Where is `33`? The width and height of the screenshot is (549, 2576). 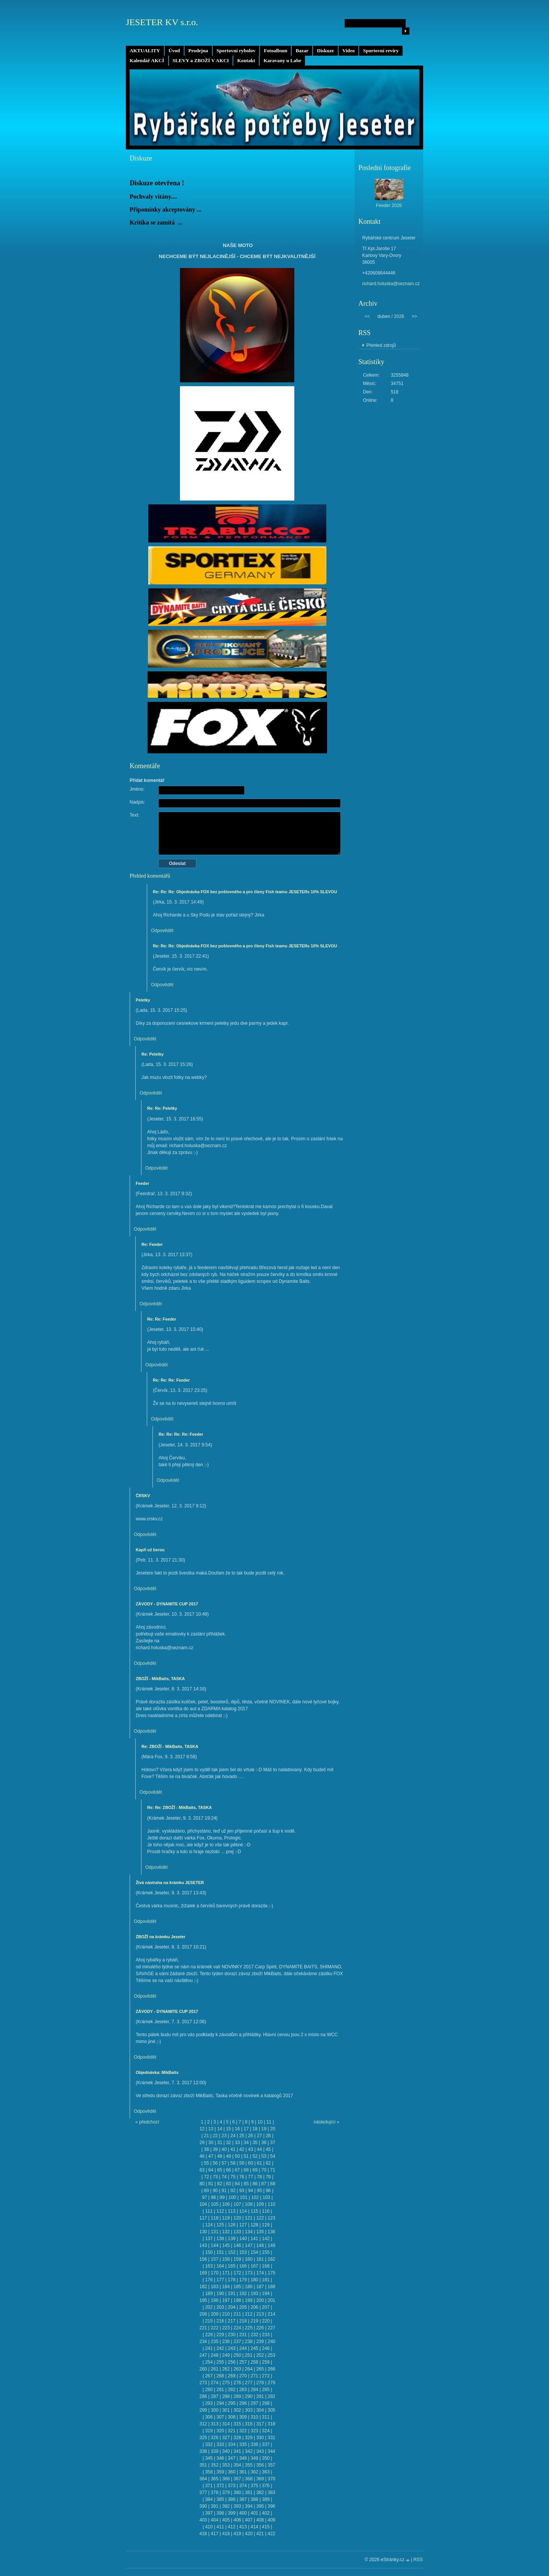 33 is located at coordinates (237, 2142).